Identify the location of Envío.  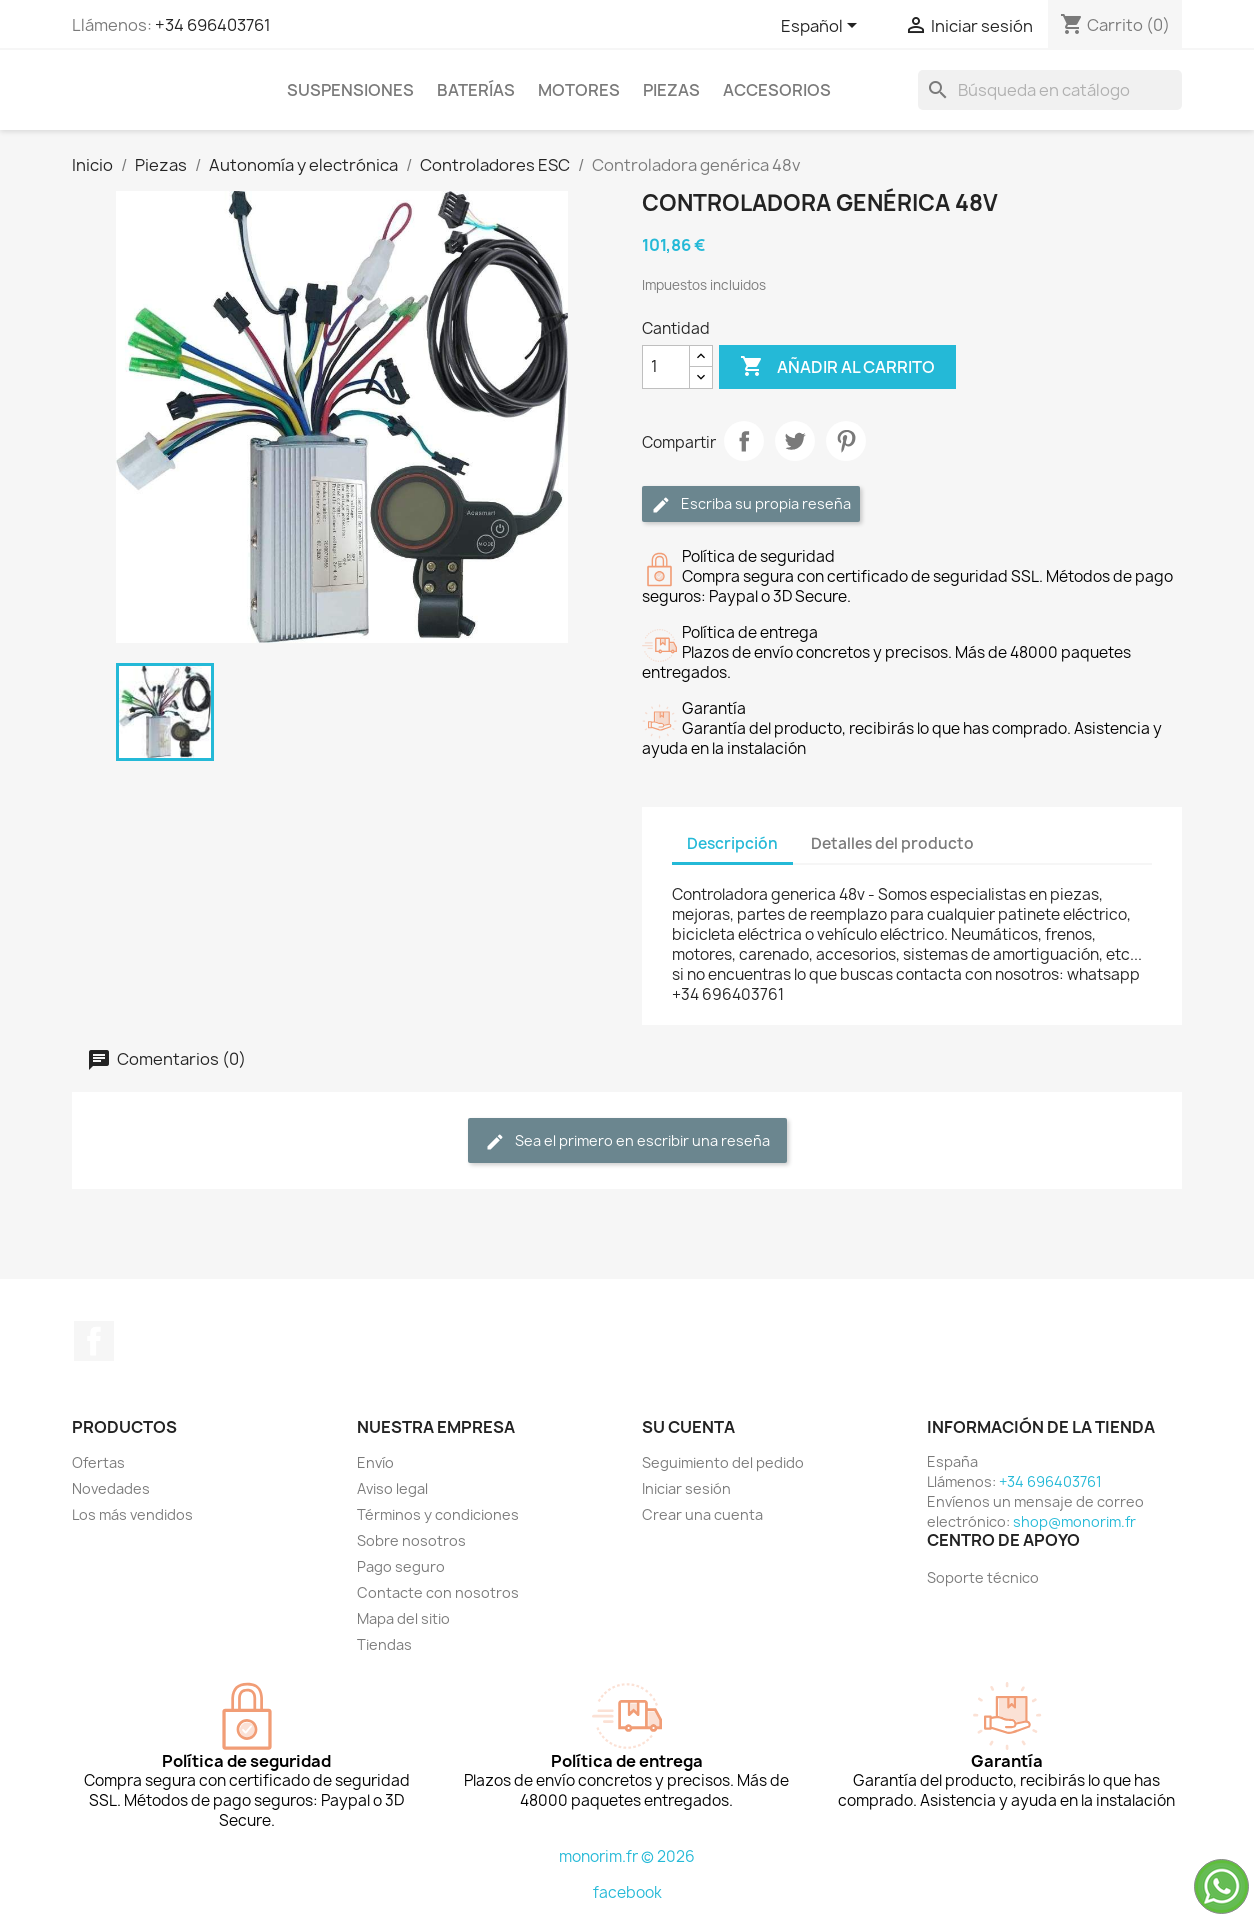
(375, 1462).